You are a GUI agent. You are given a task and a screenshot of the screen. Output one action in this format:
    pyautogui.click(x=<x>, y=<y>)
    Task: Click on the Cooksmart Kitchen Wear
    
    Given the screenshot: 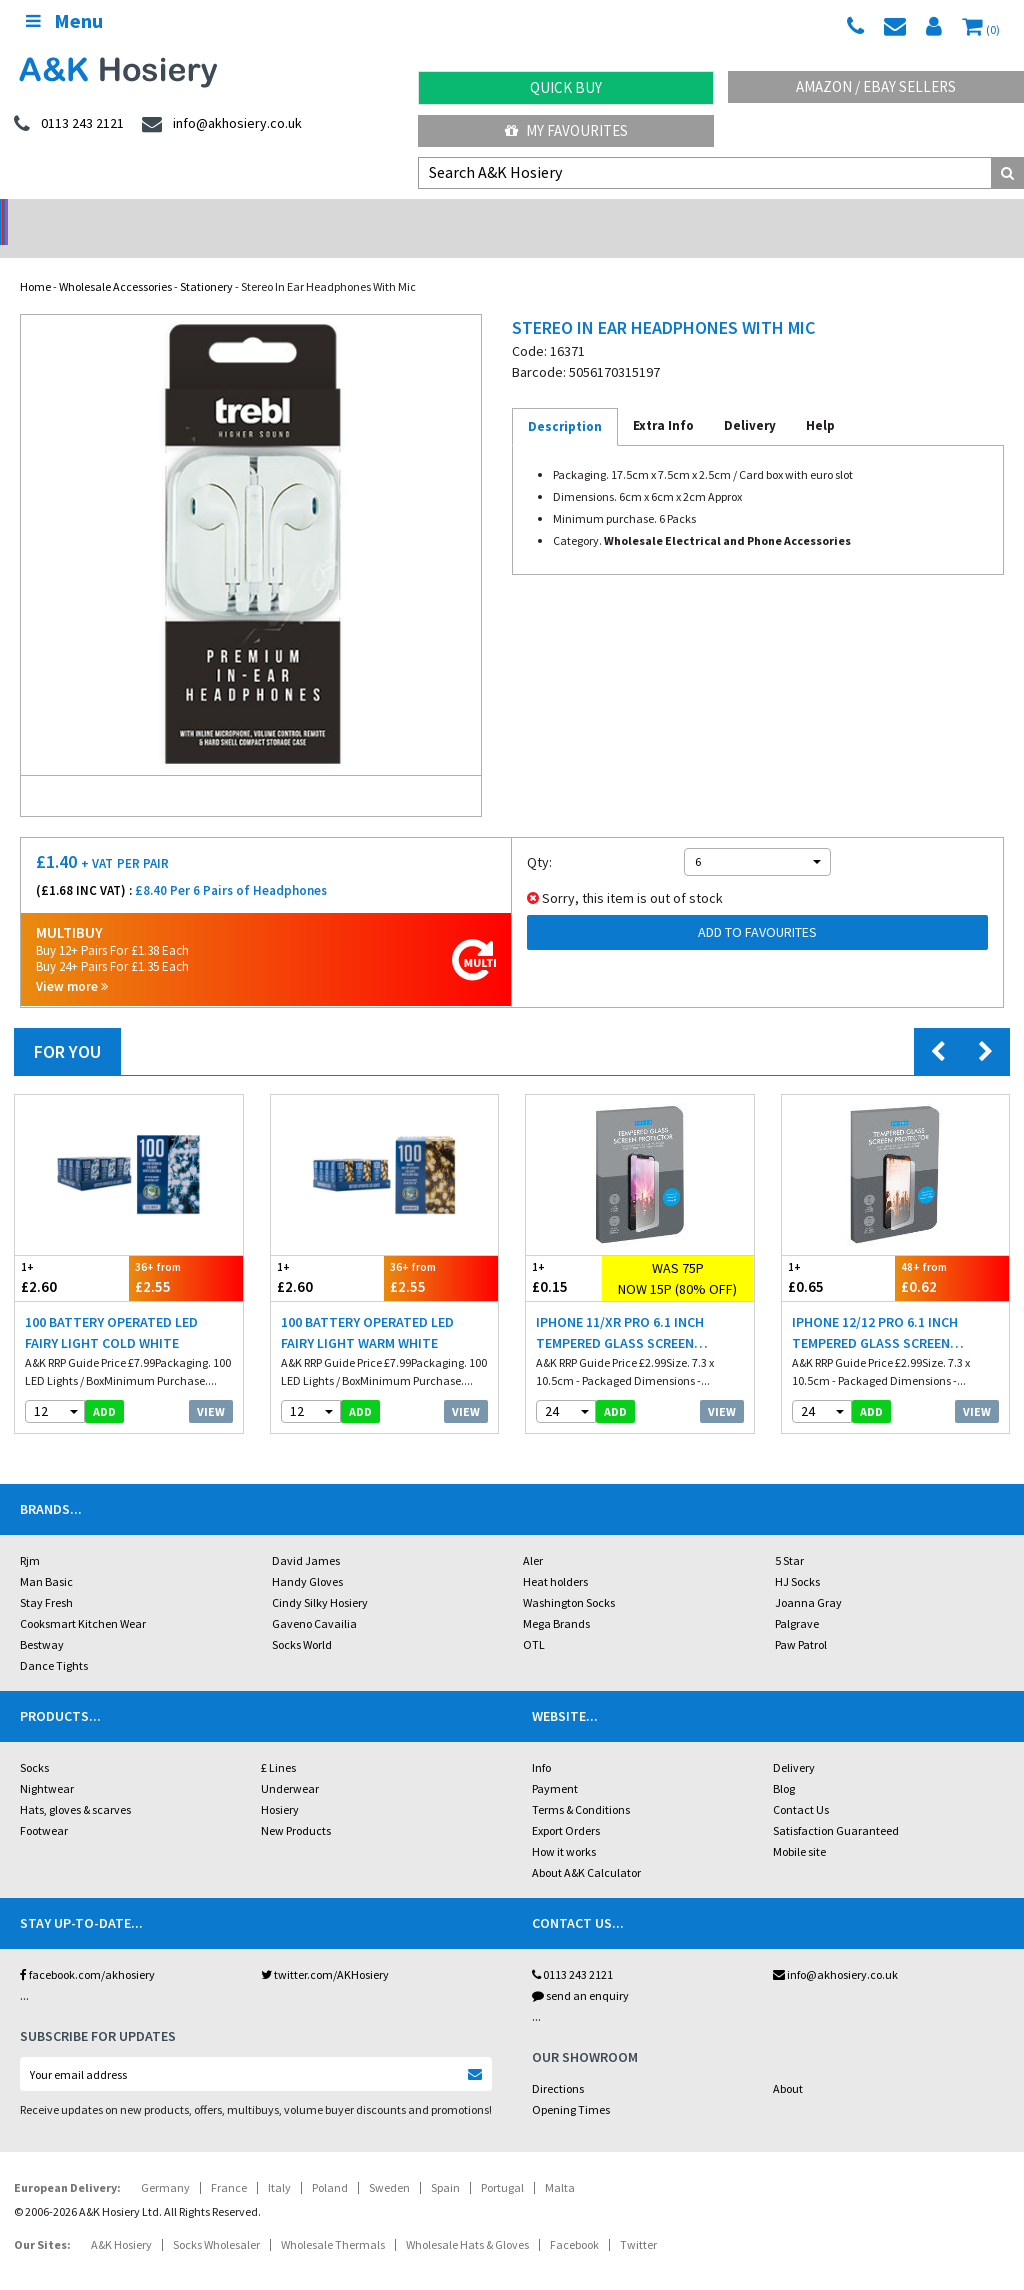 What is the action you would take?
    pyautogui.click(x=83, y=1597)
    